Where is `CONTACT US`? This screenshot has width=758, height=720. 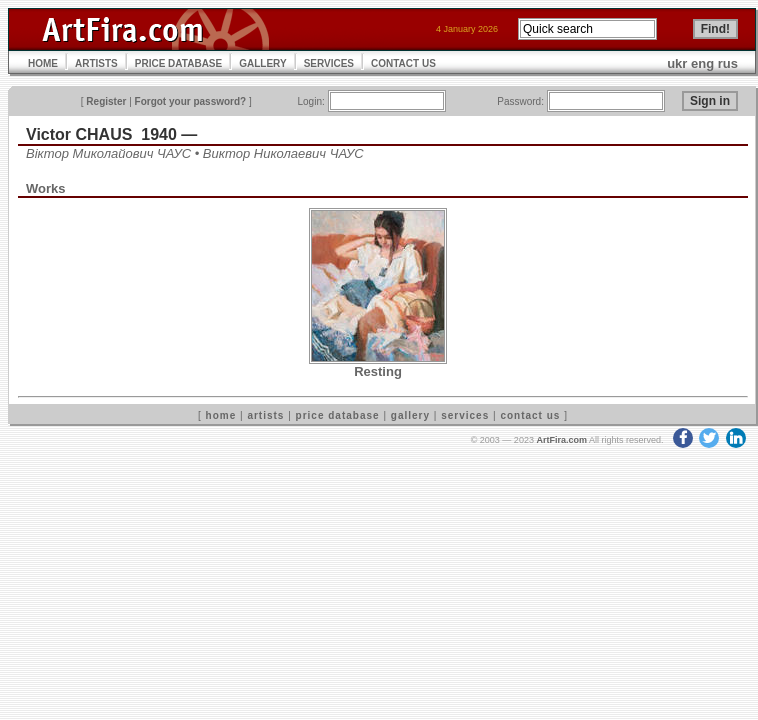
CONTACT US is located at coordinates (403, 63).